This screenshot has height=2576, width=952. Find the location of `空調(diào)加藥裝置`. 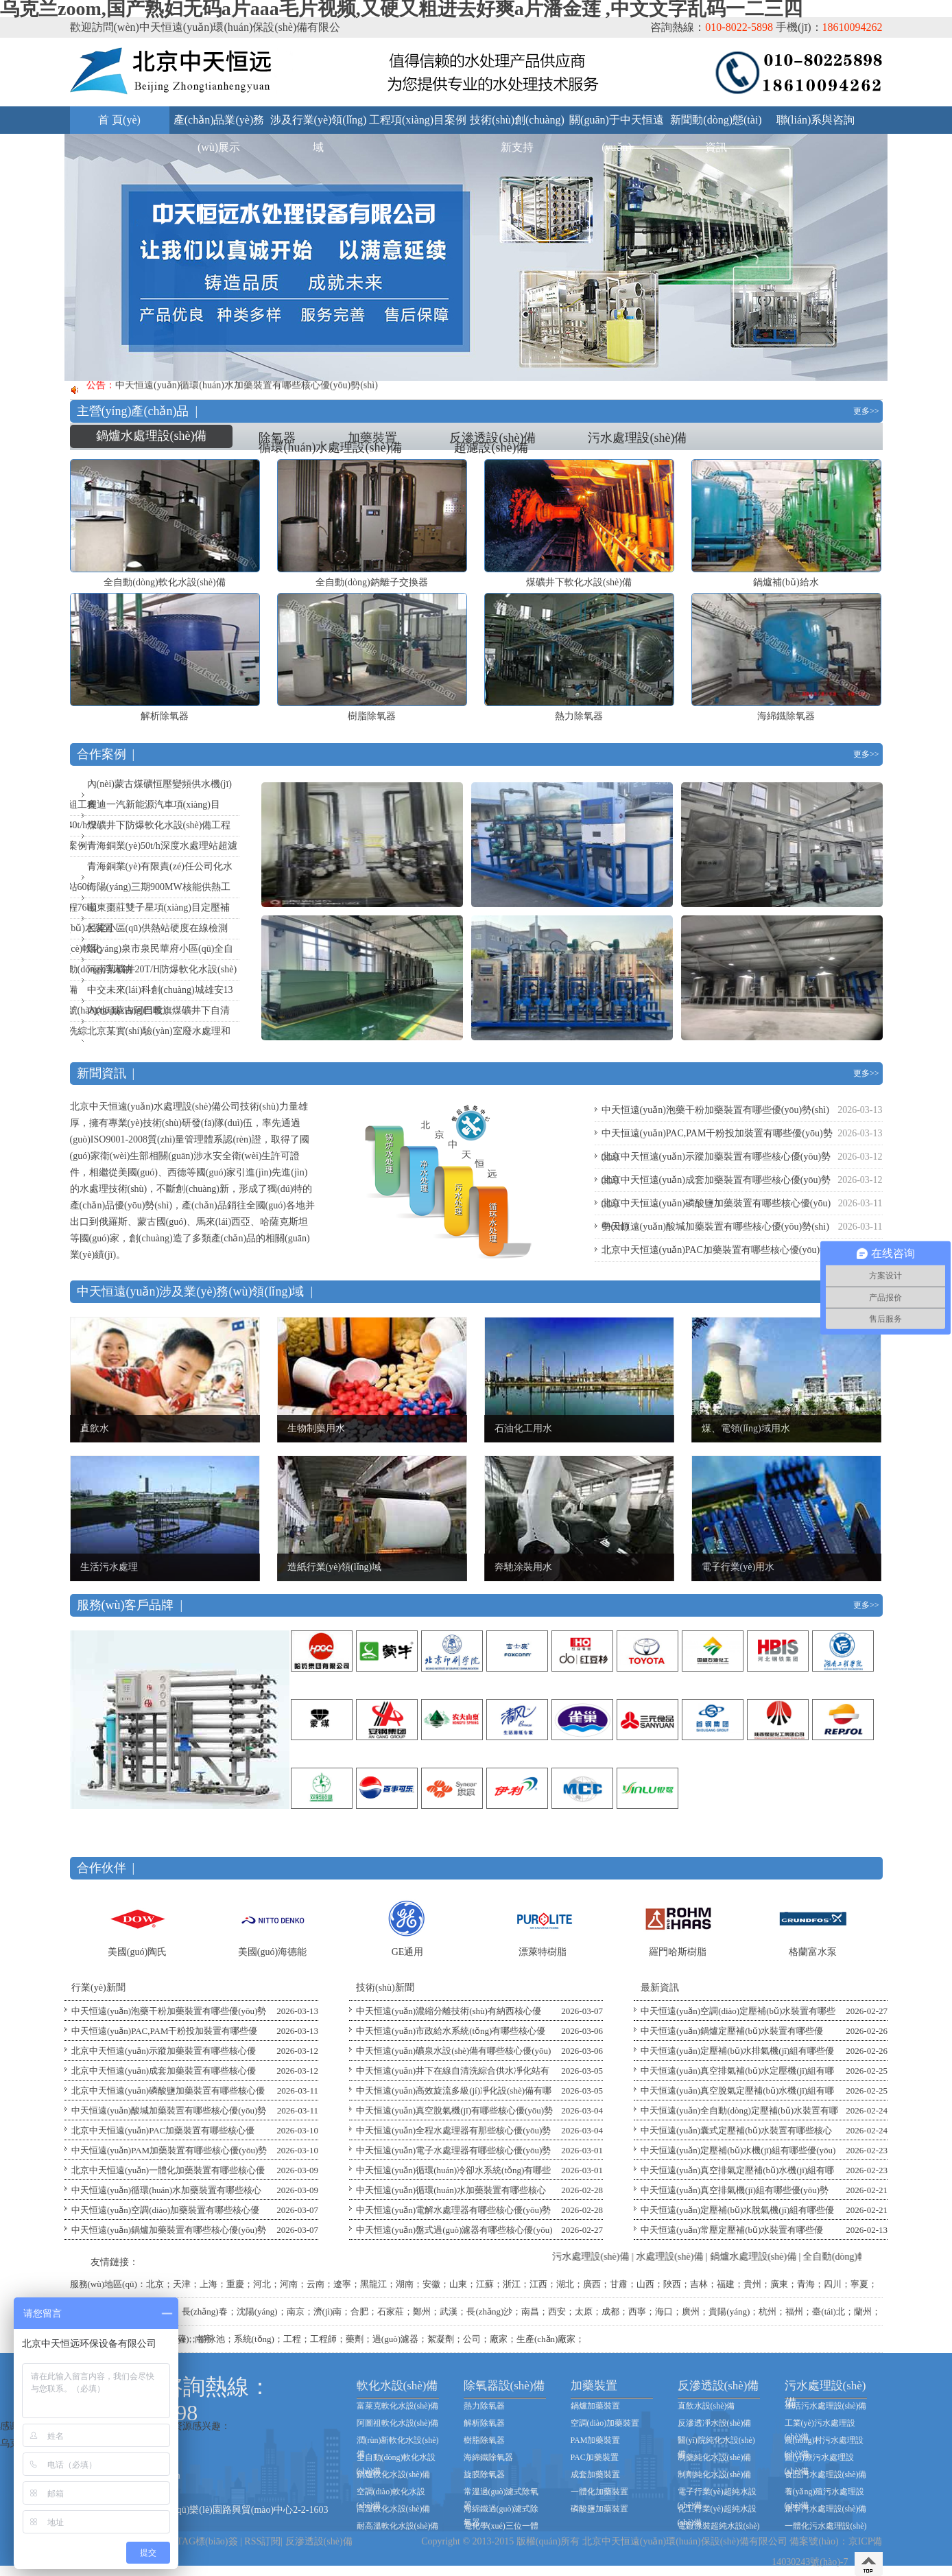

空調(diào)加藥裝置 is located at coordinates (605, 2423).